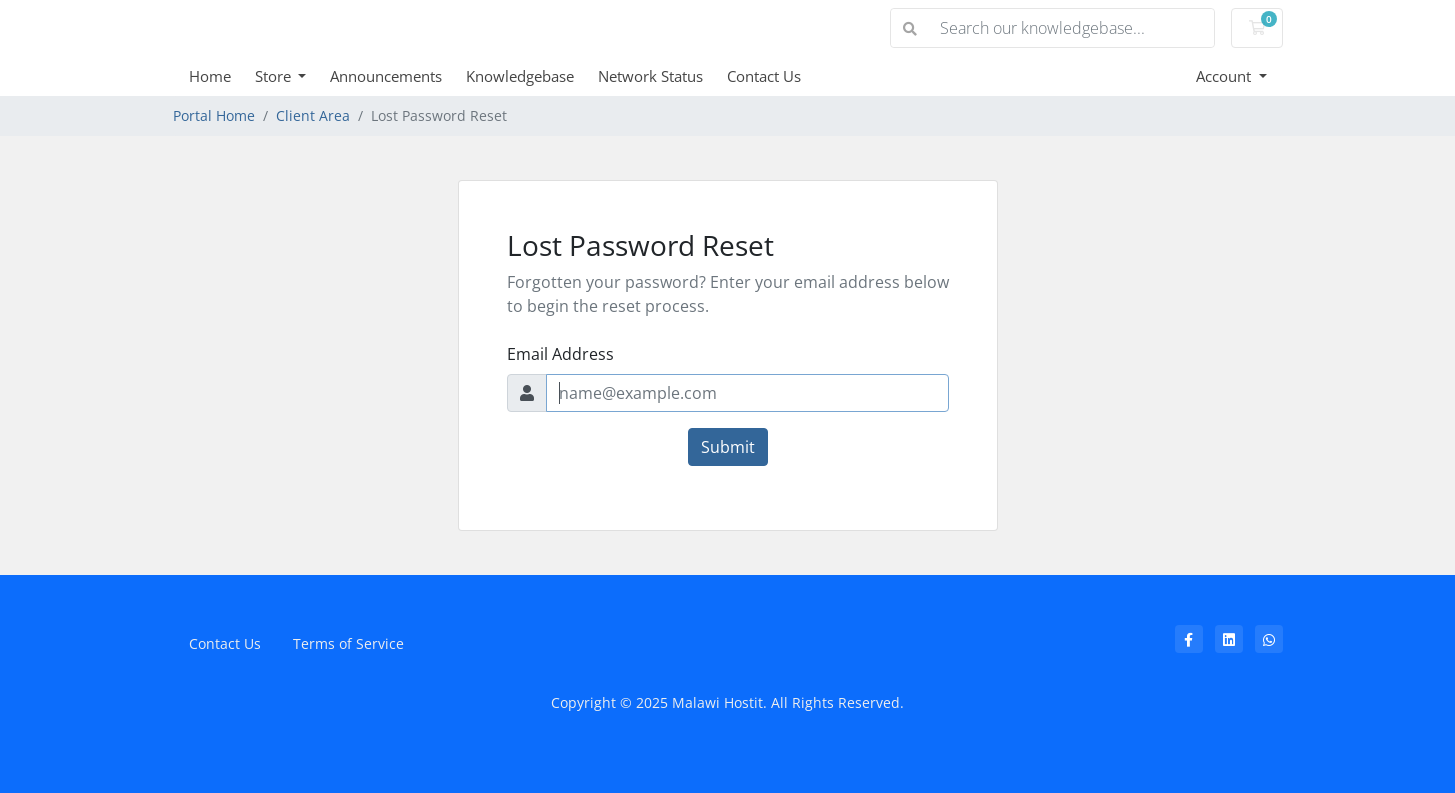 This screenshot has width=1455, height=793. I want to click on Portal Home, so click(214, 115).